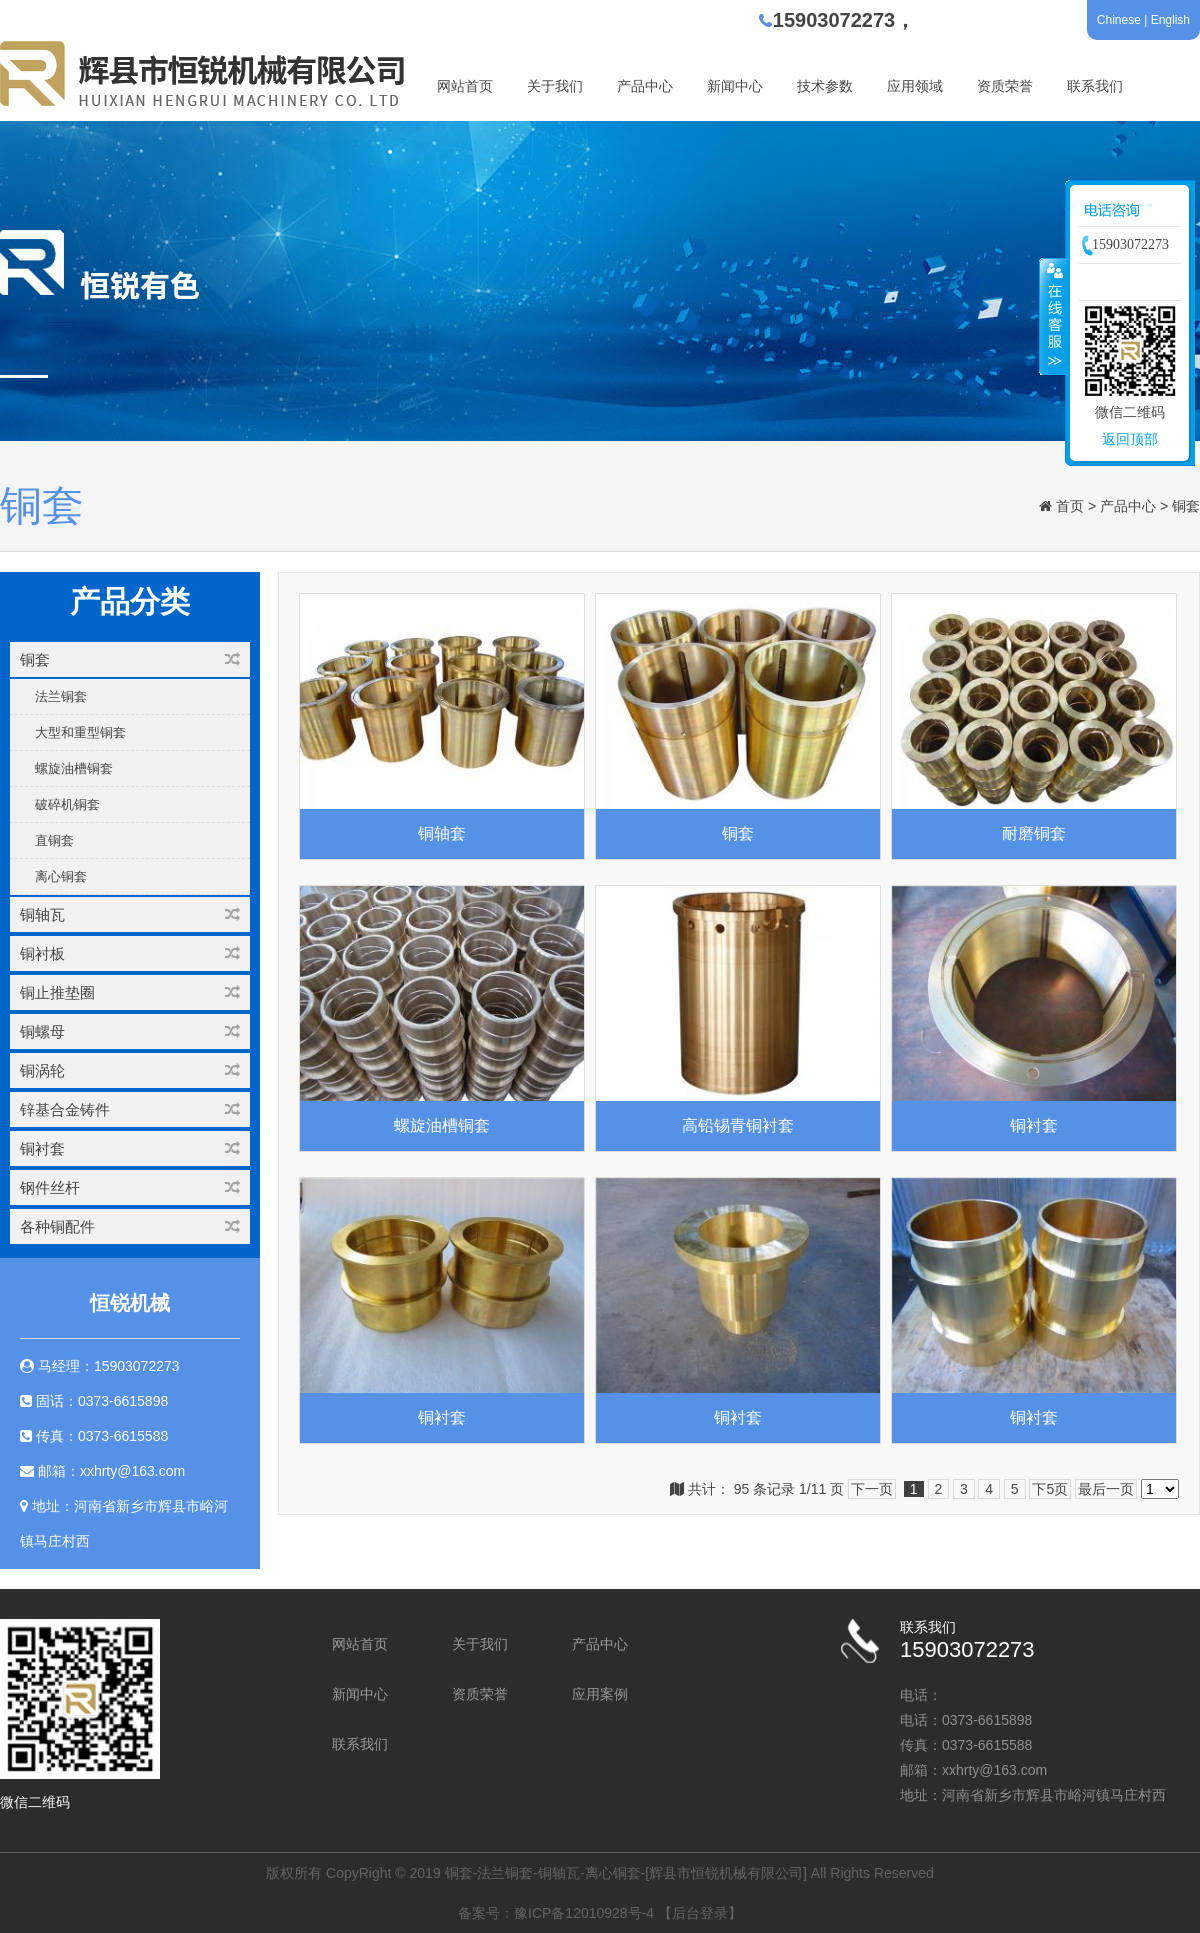 The height and width of the screenshot is (1933, 1200). What do you see at coordinates (130, 992) in the screenshot?
I see `铜止推垫圈` at bounding box center [130, 992].